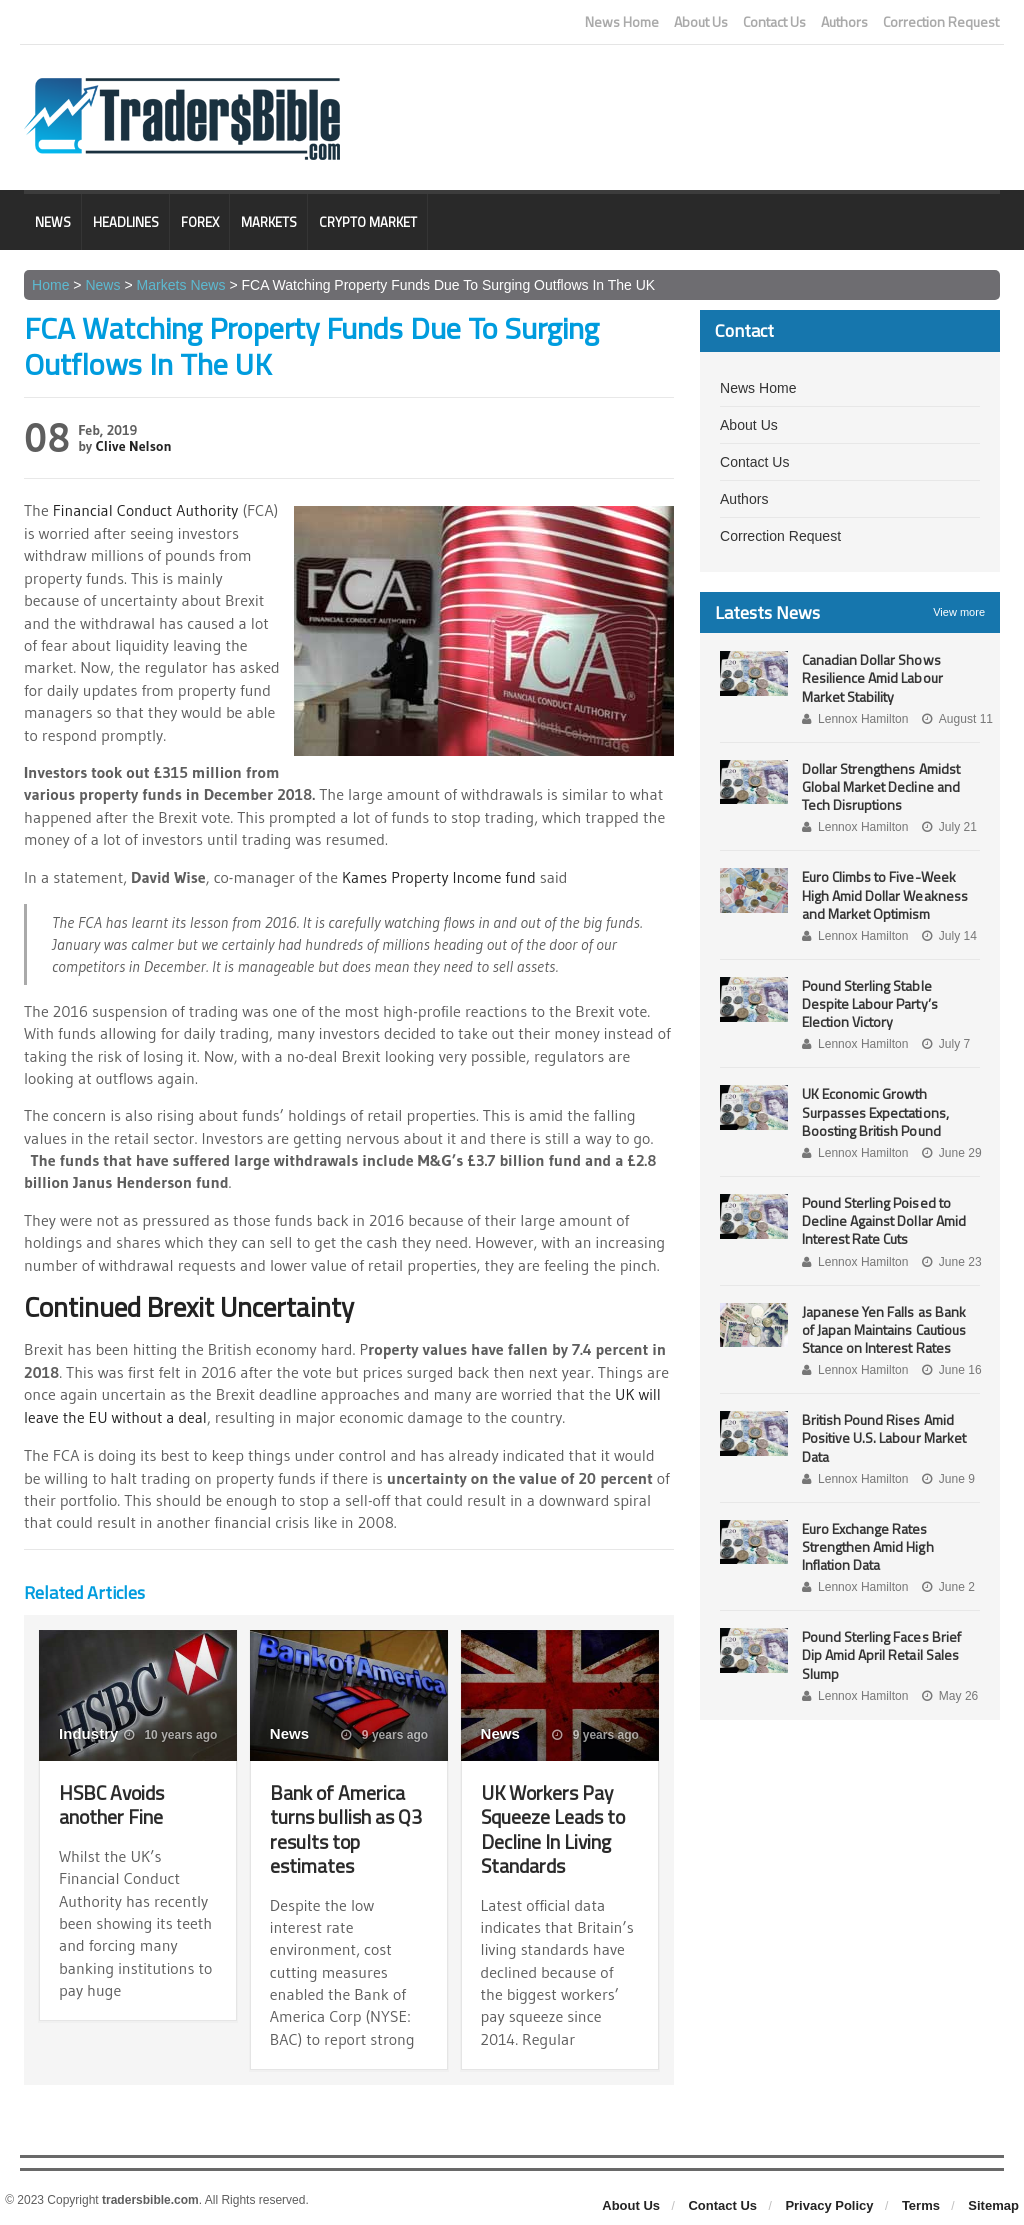 This screenshot has width=1024, height=2225. Describe the element at coordinates (956, 719) in the screenshot. I see `August 11` at that location.